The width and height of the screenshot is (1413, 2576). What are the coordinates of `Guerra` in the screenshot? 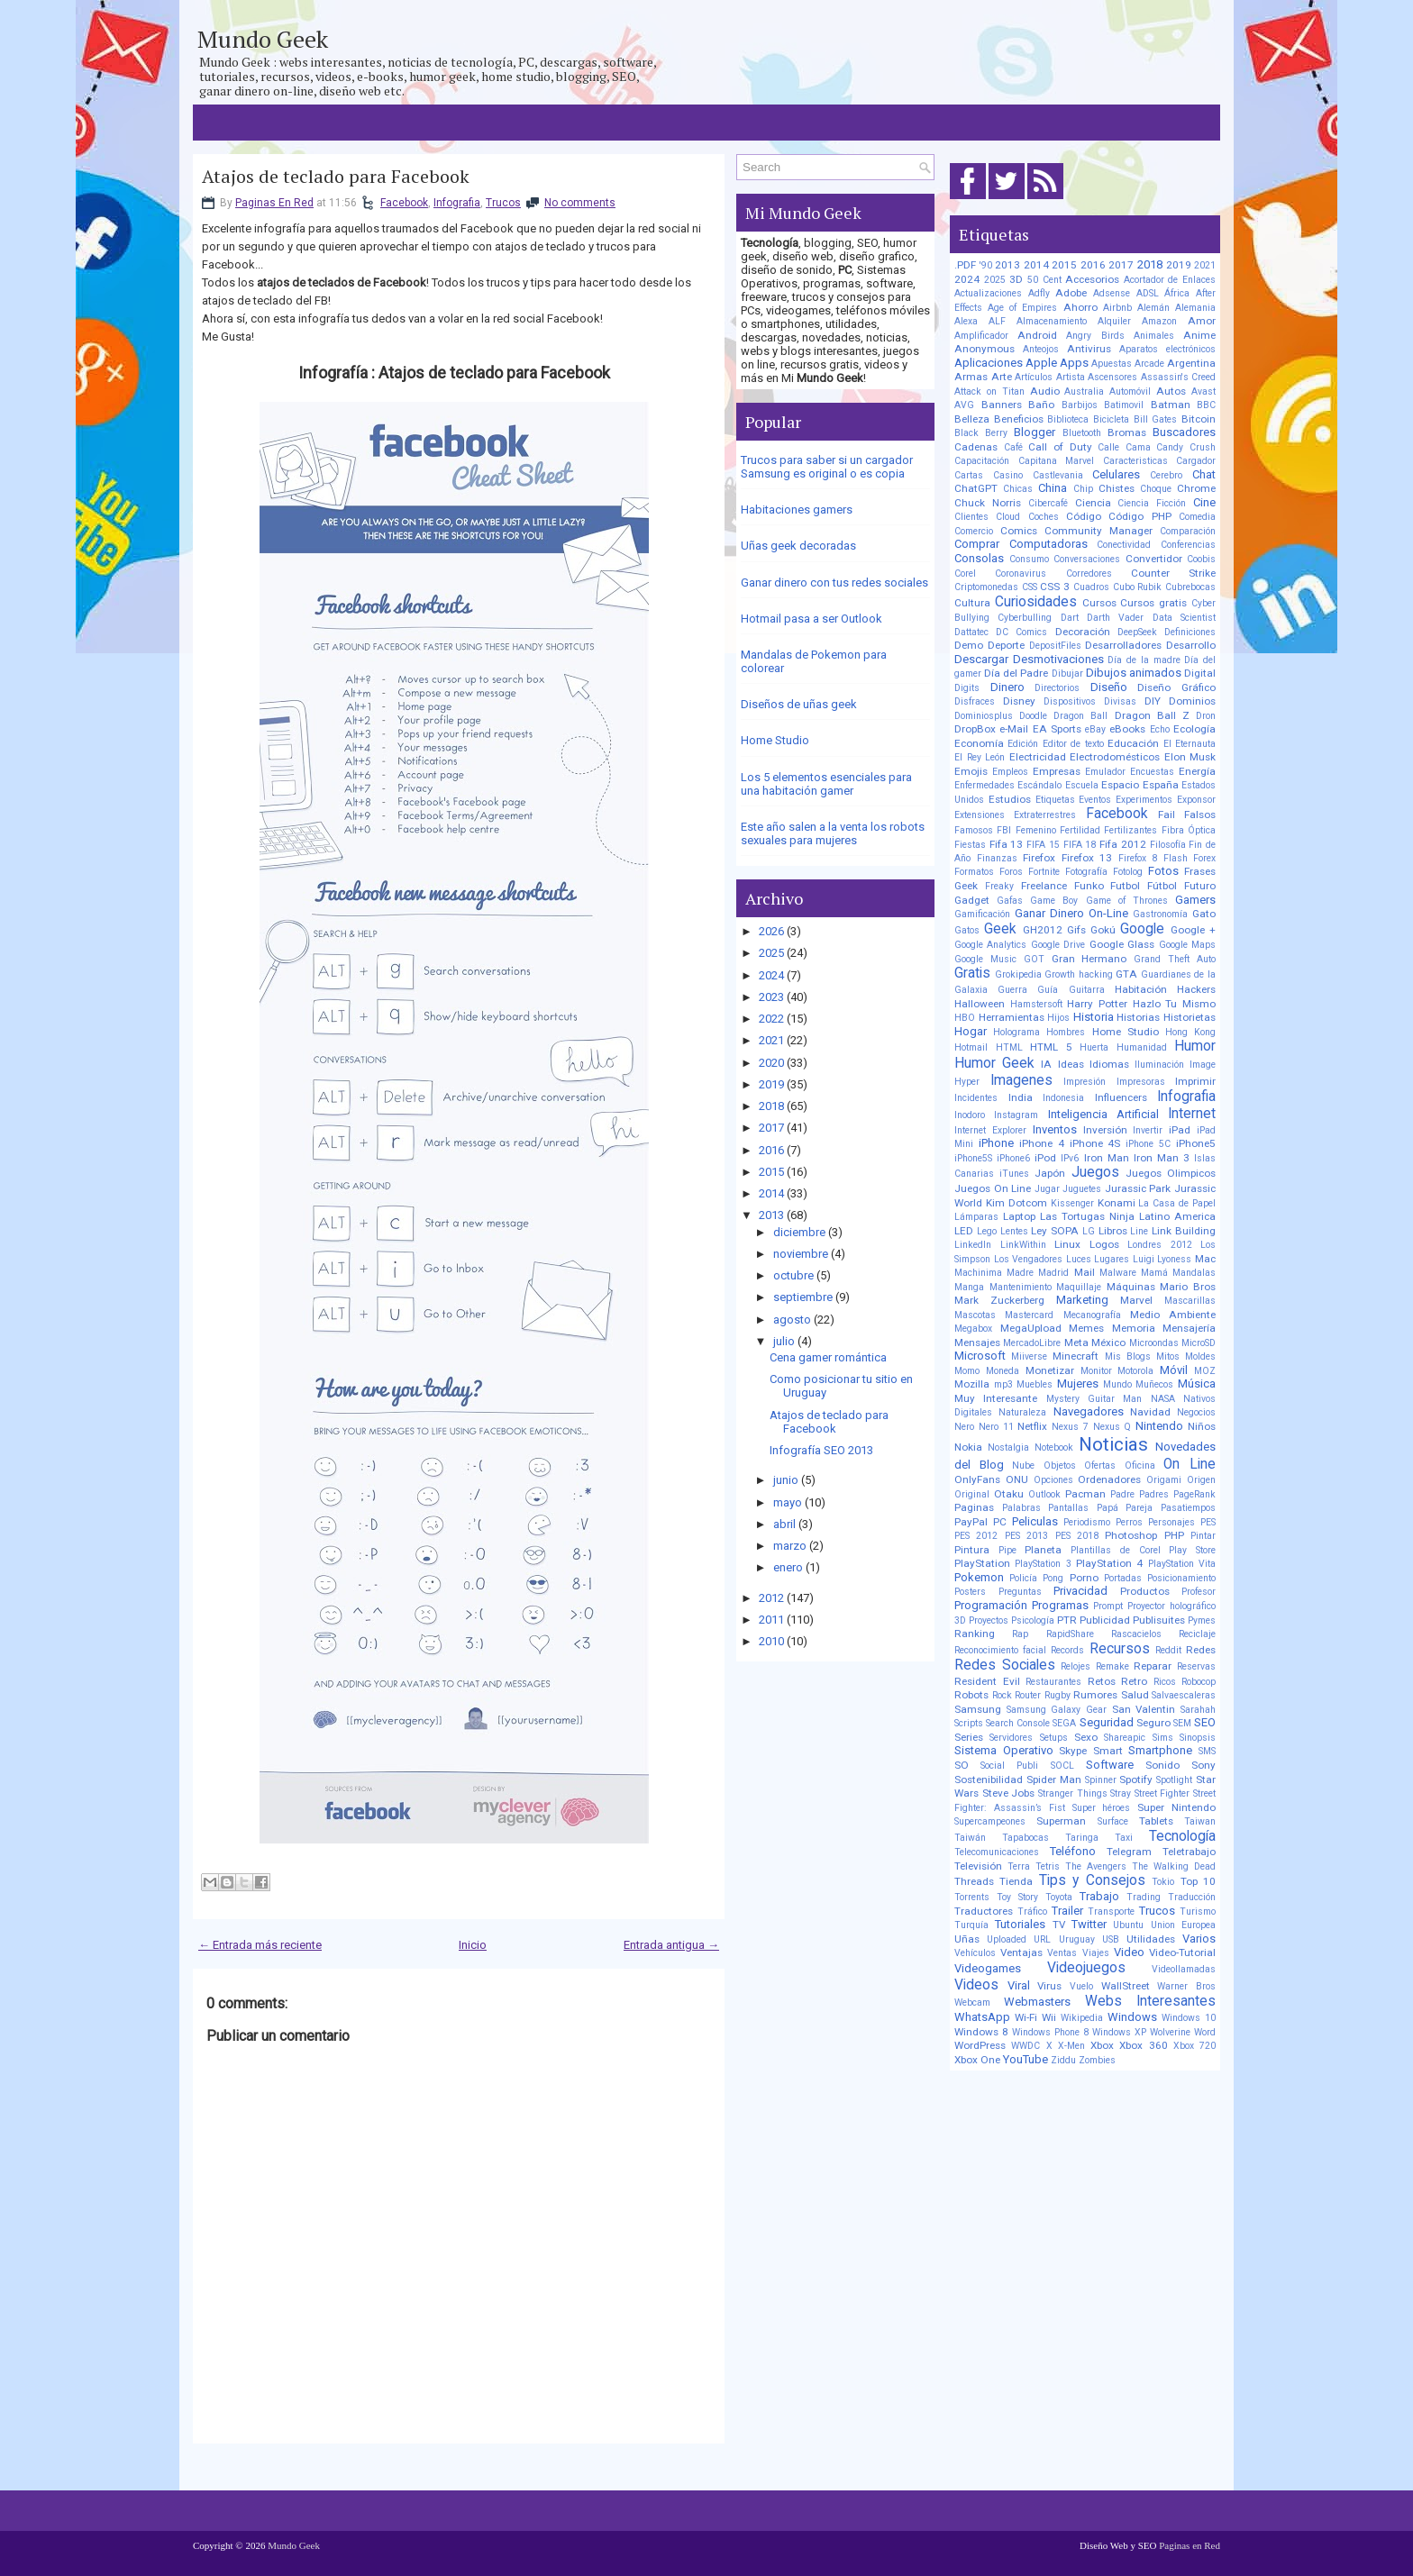 It's located at (1012, 990).